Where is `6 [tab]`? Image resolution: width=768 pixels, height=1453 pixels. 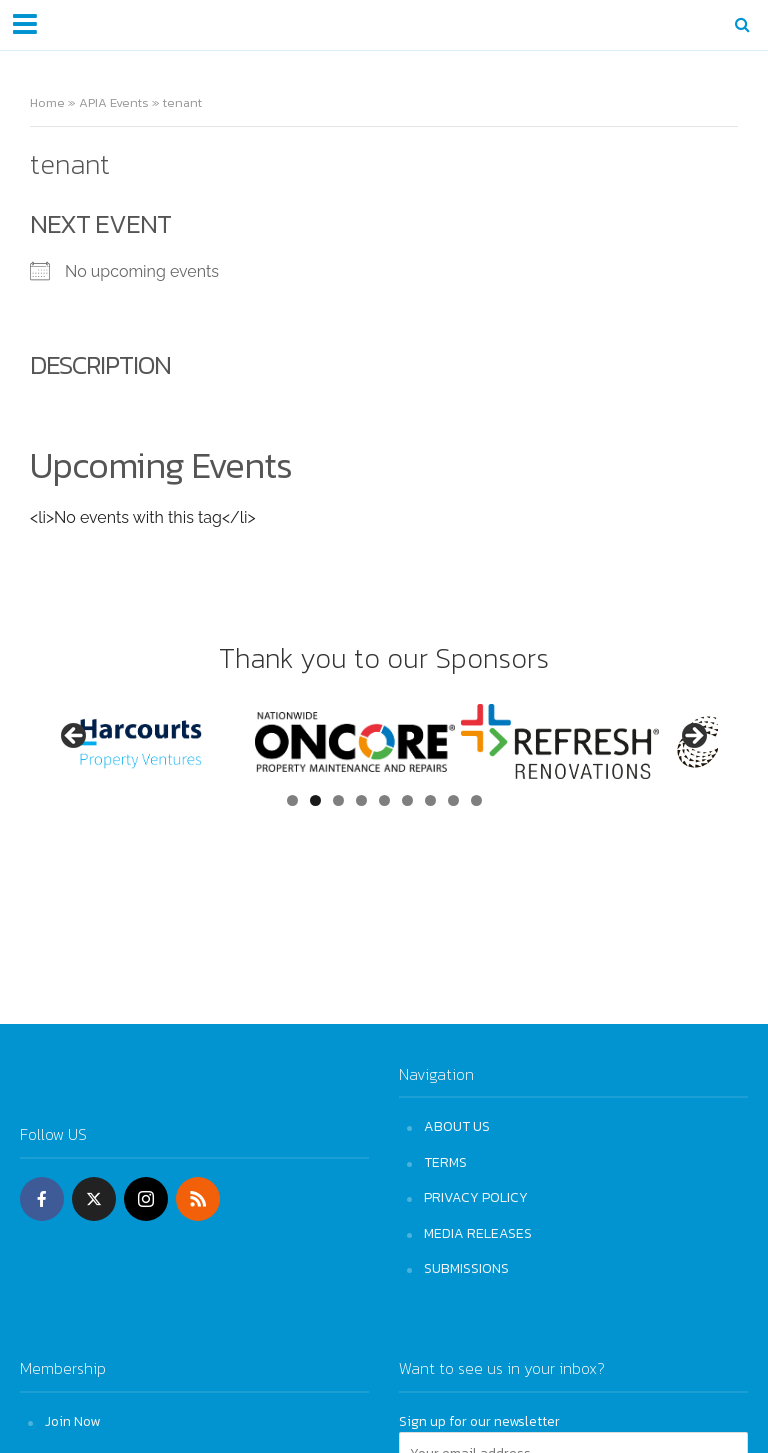 6 [tab] is located at coordinates (407, 800).